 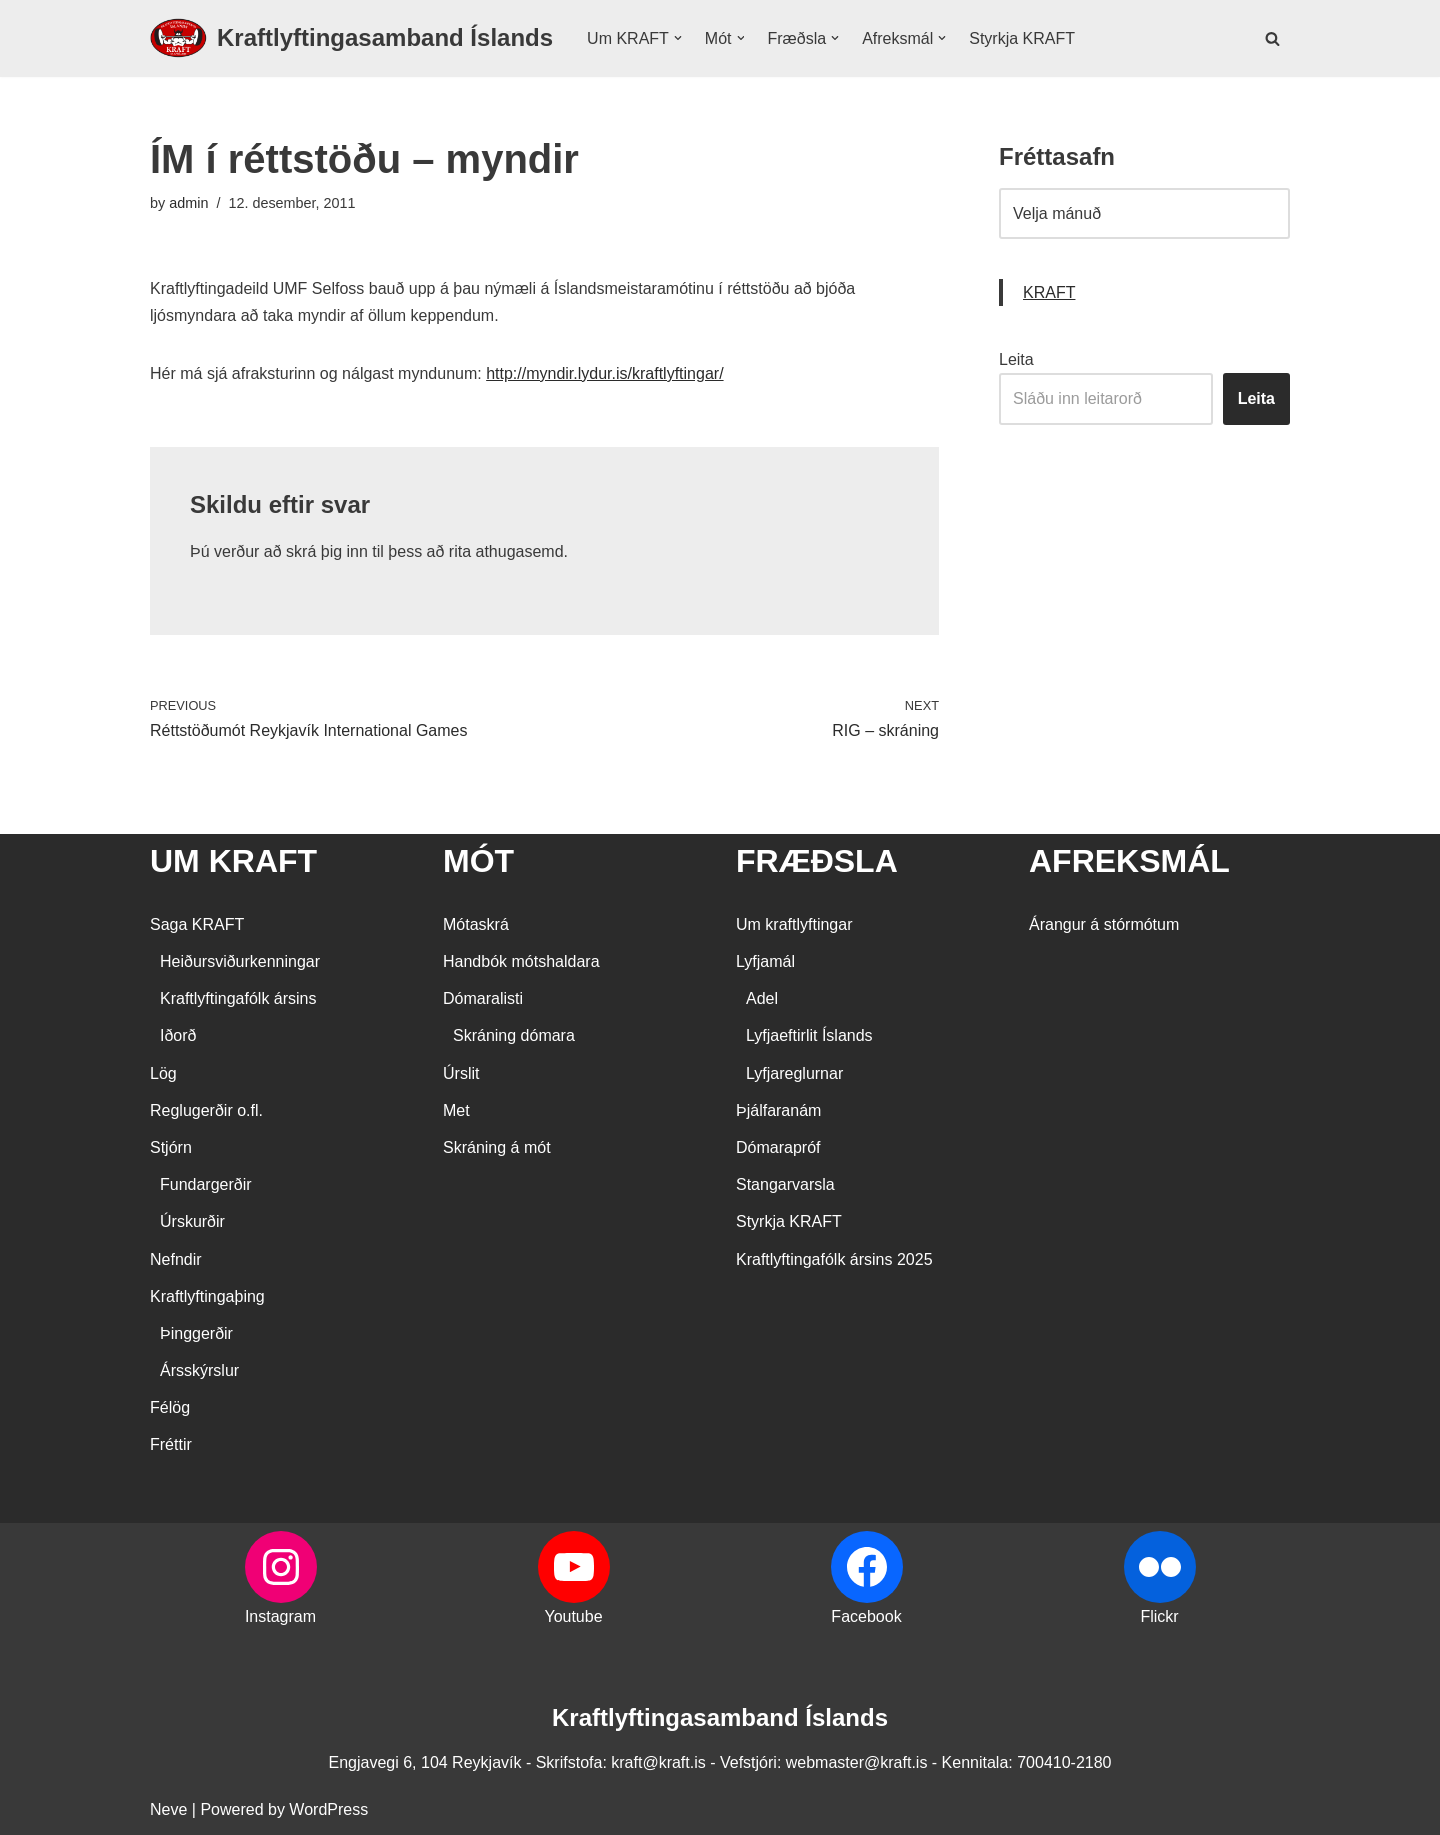 I want to click on Kraftlyftingafólk ársins, so click(x=238, y=998).